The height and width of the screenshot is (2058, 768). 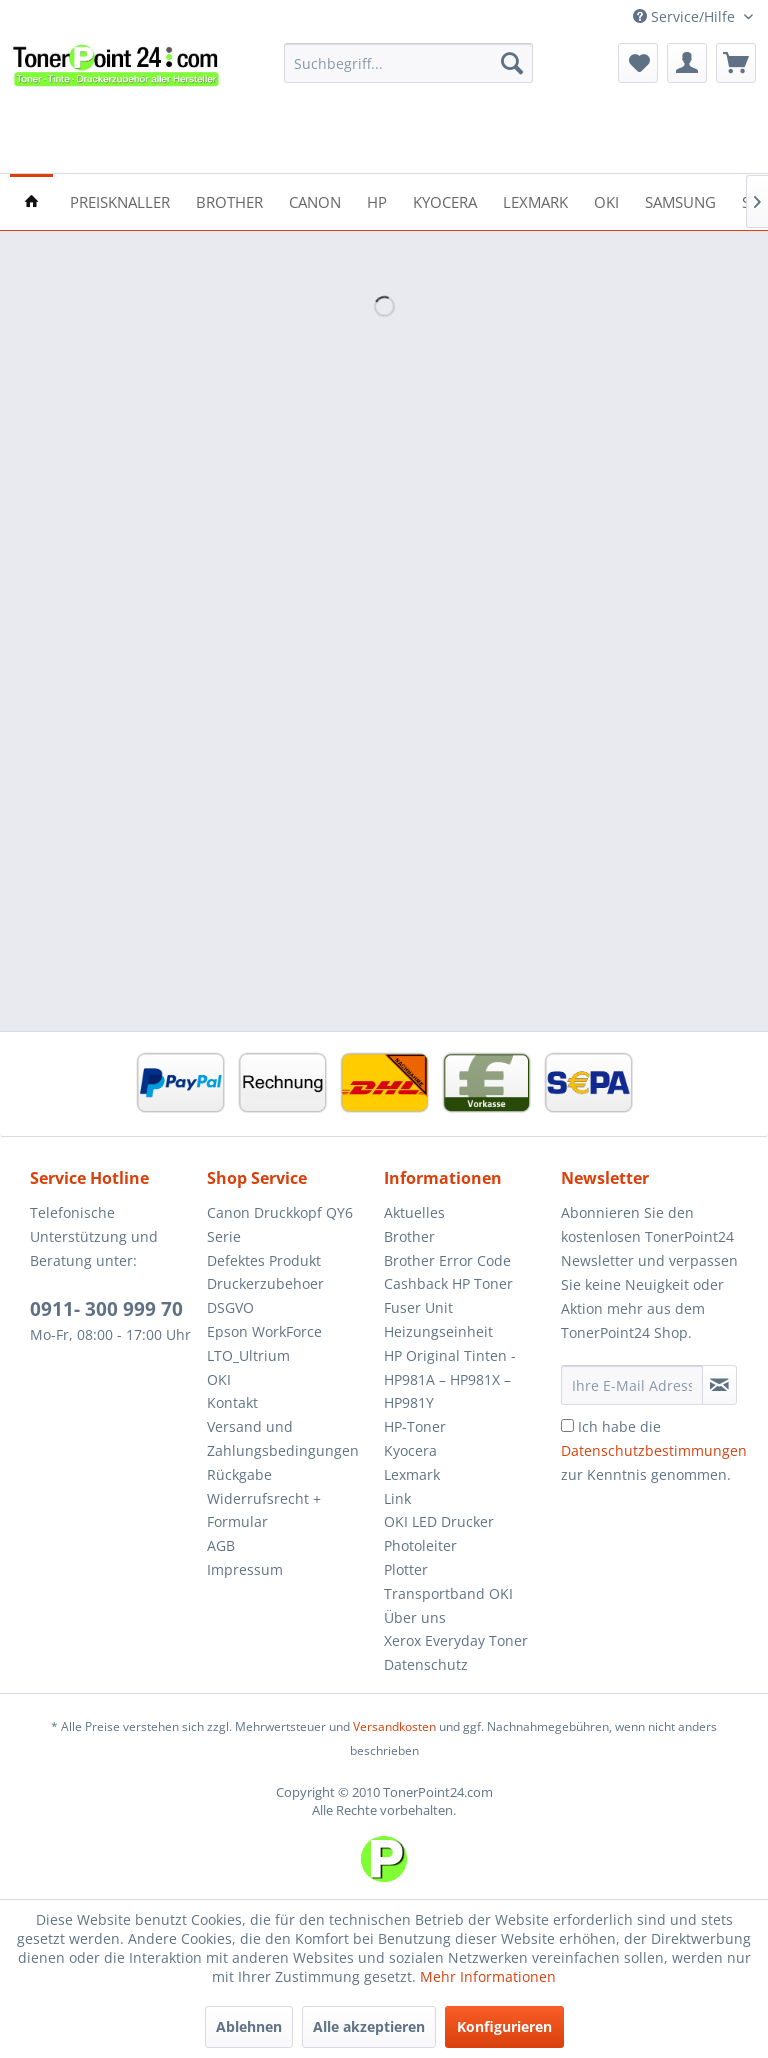 What do you see at coordinates (567, 1425) in the screenshot?
I see `[Ich habe die Datenschutzbestimmungen zur Kenntnis genommen.]` at bounding box center [567, 1425].